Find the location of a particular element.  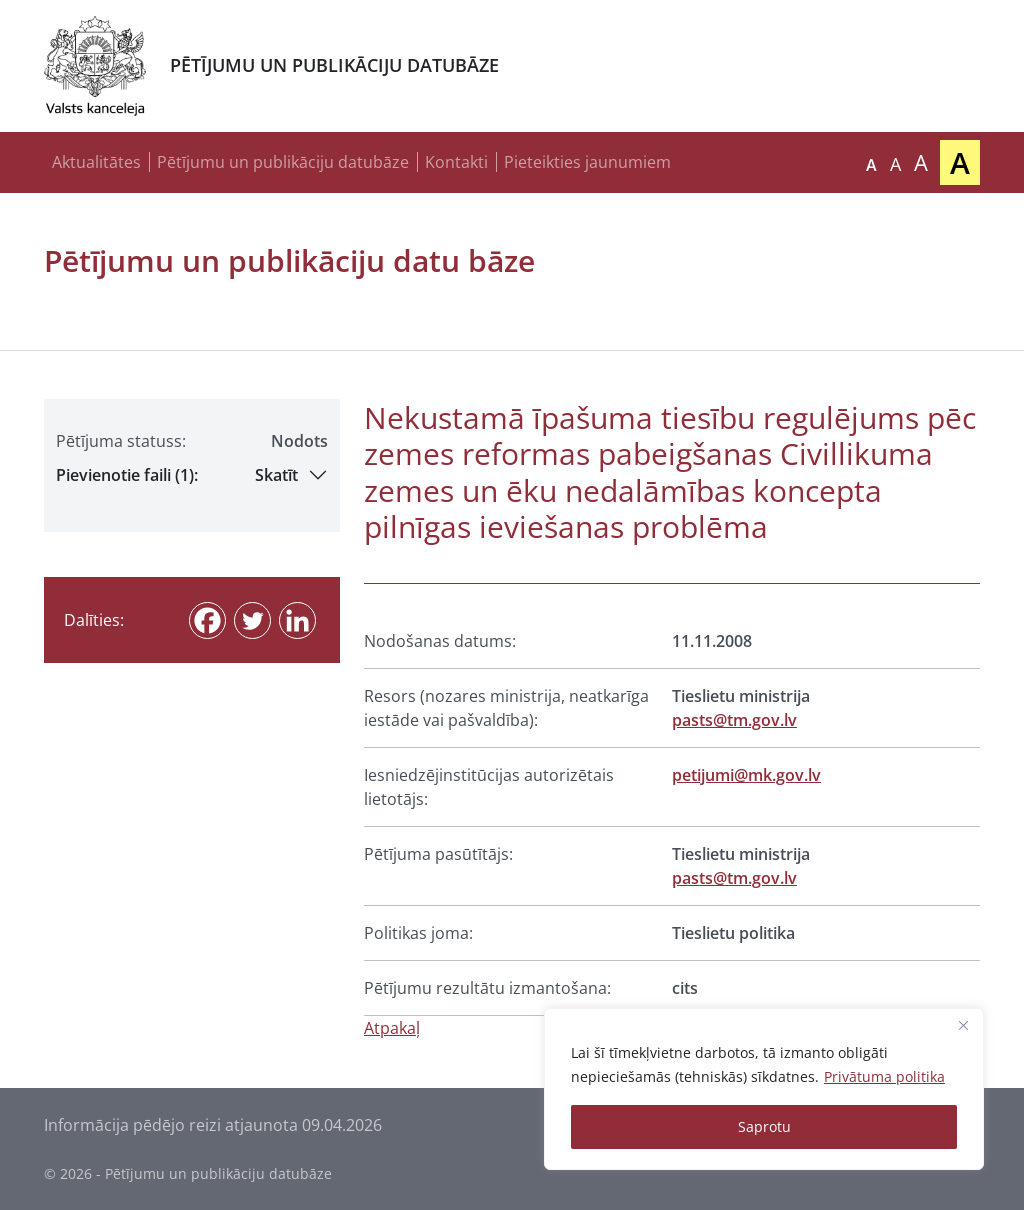

Atpakaļ is located at coordinates (392, 1028).